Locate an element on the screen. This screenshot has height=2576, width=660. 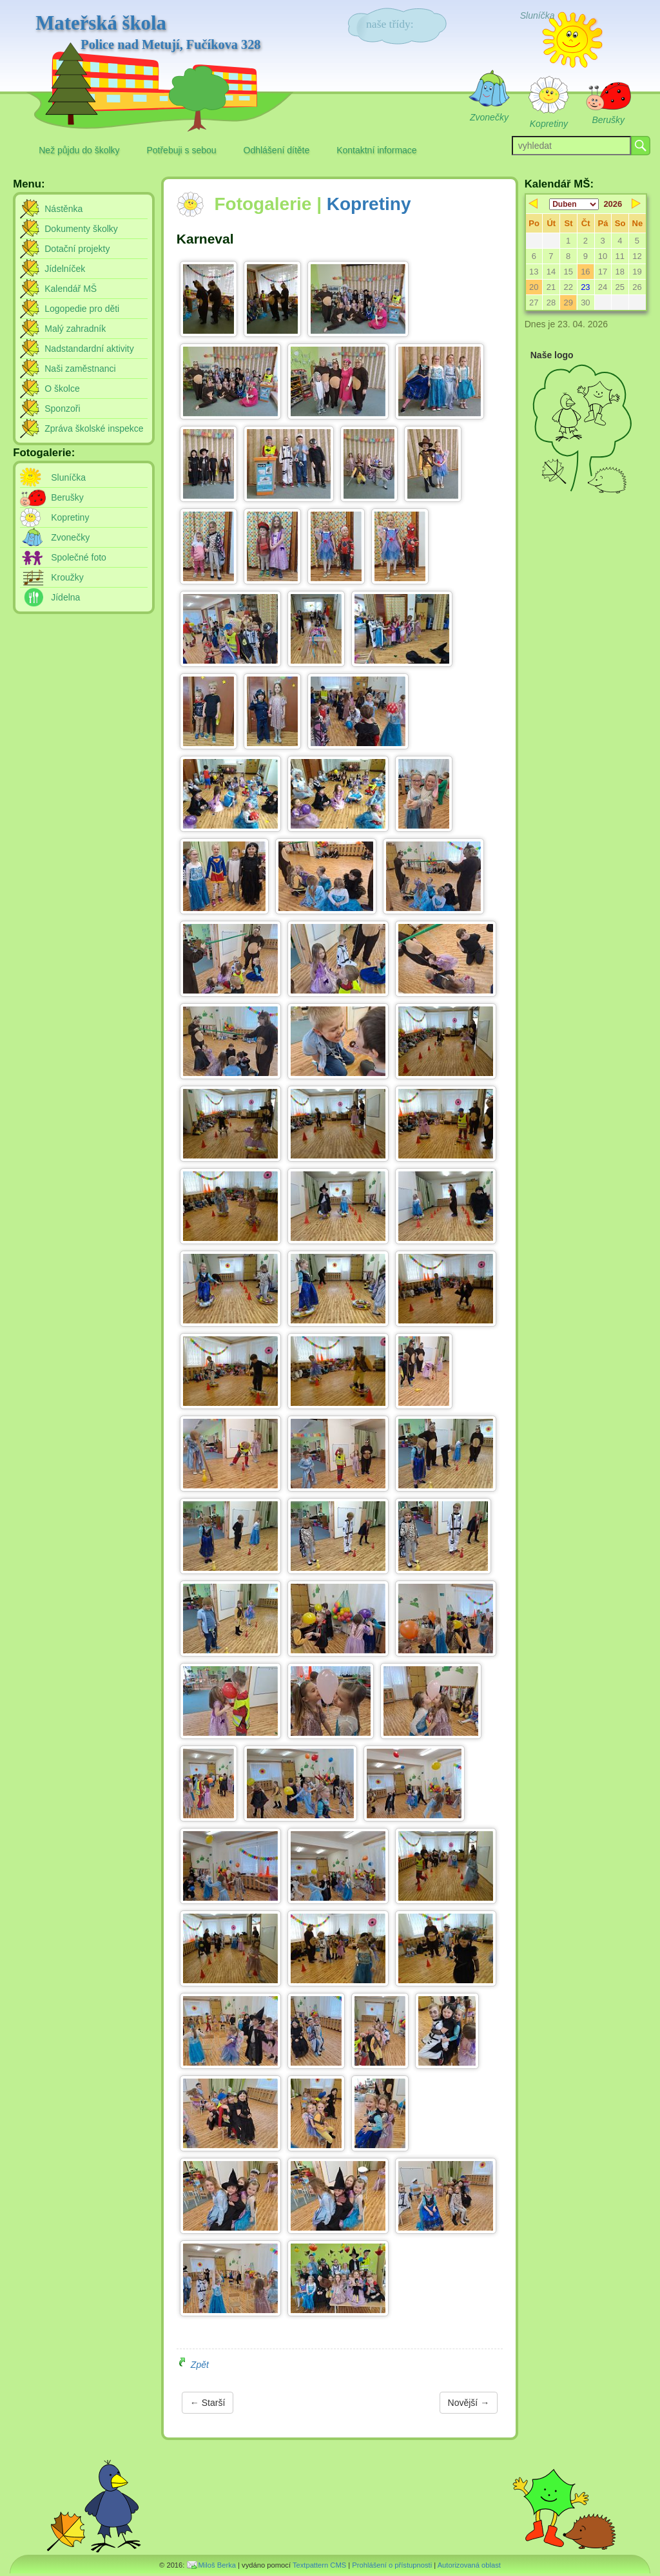
Naši zaměstnanci is located at coordinates (80, 368).